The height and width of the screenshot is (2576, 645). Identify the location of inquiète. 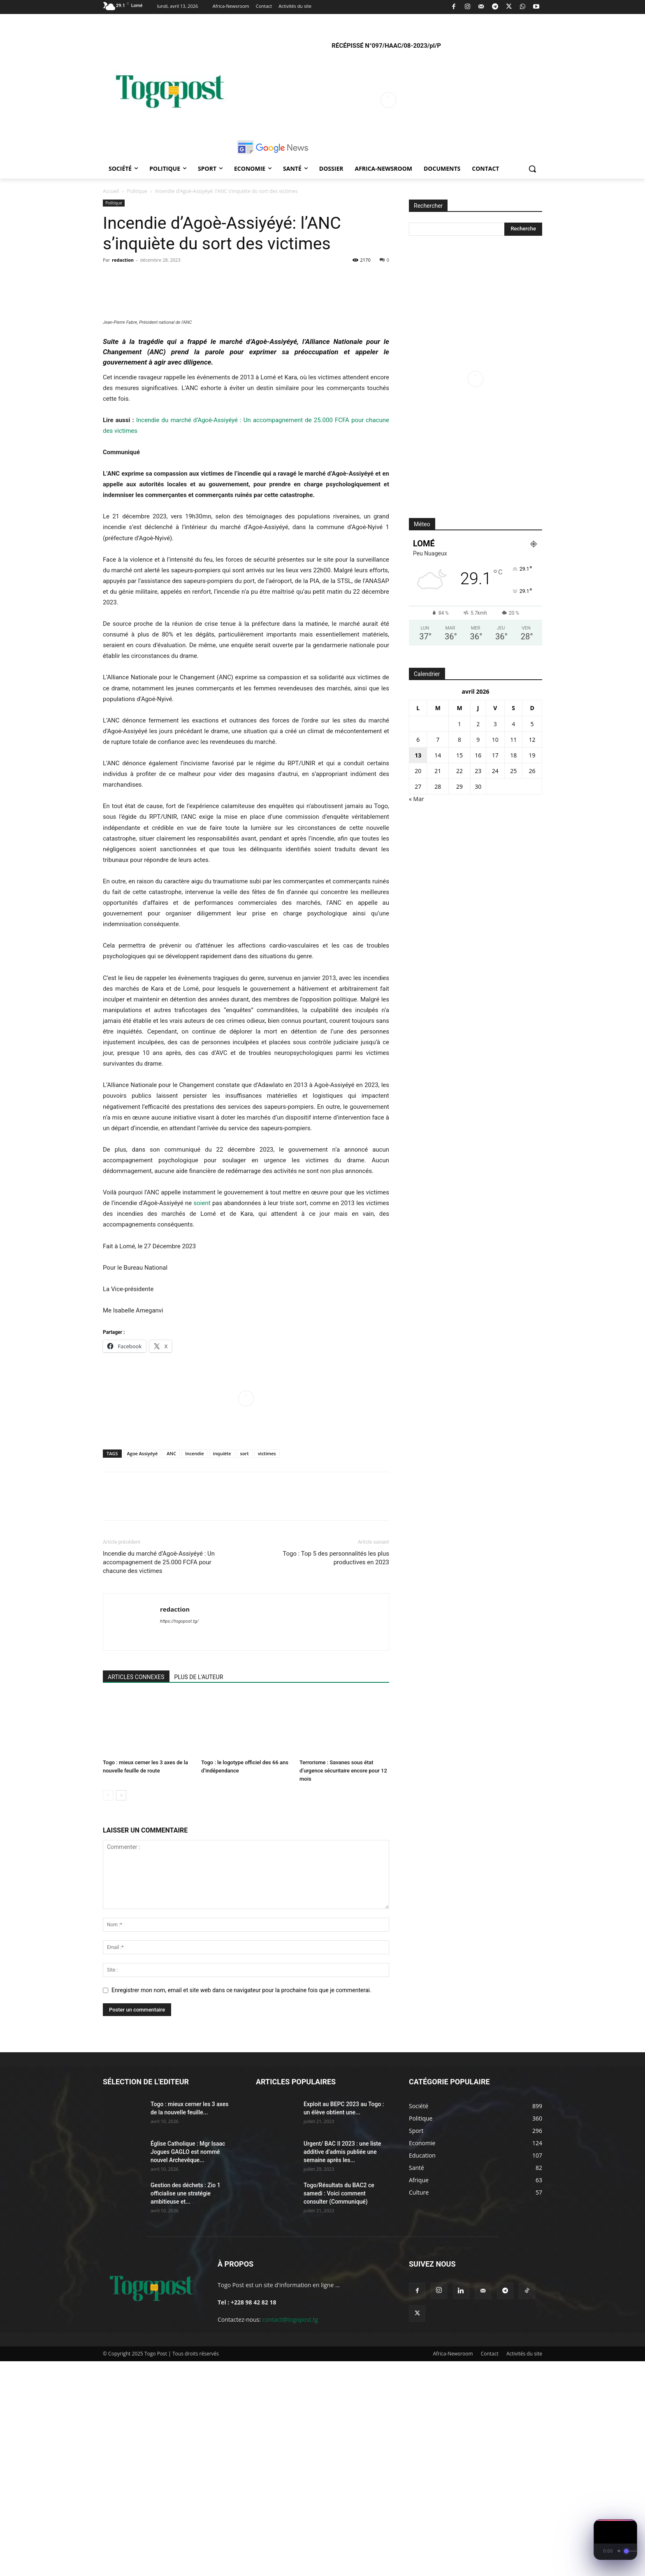
(222, 1668).